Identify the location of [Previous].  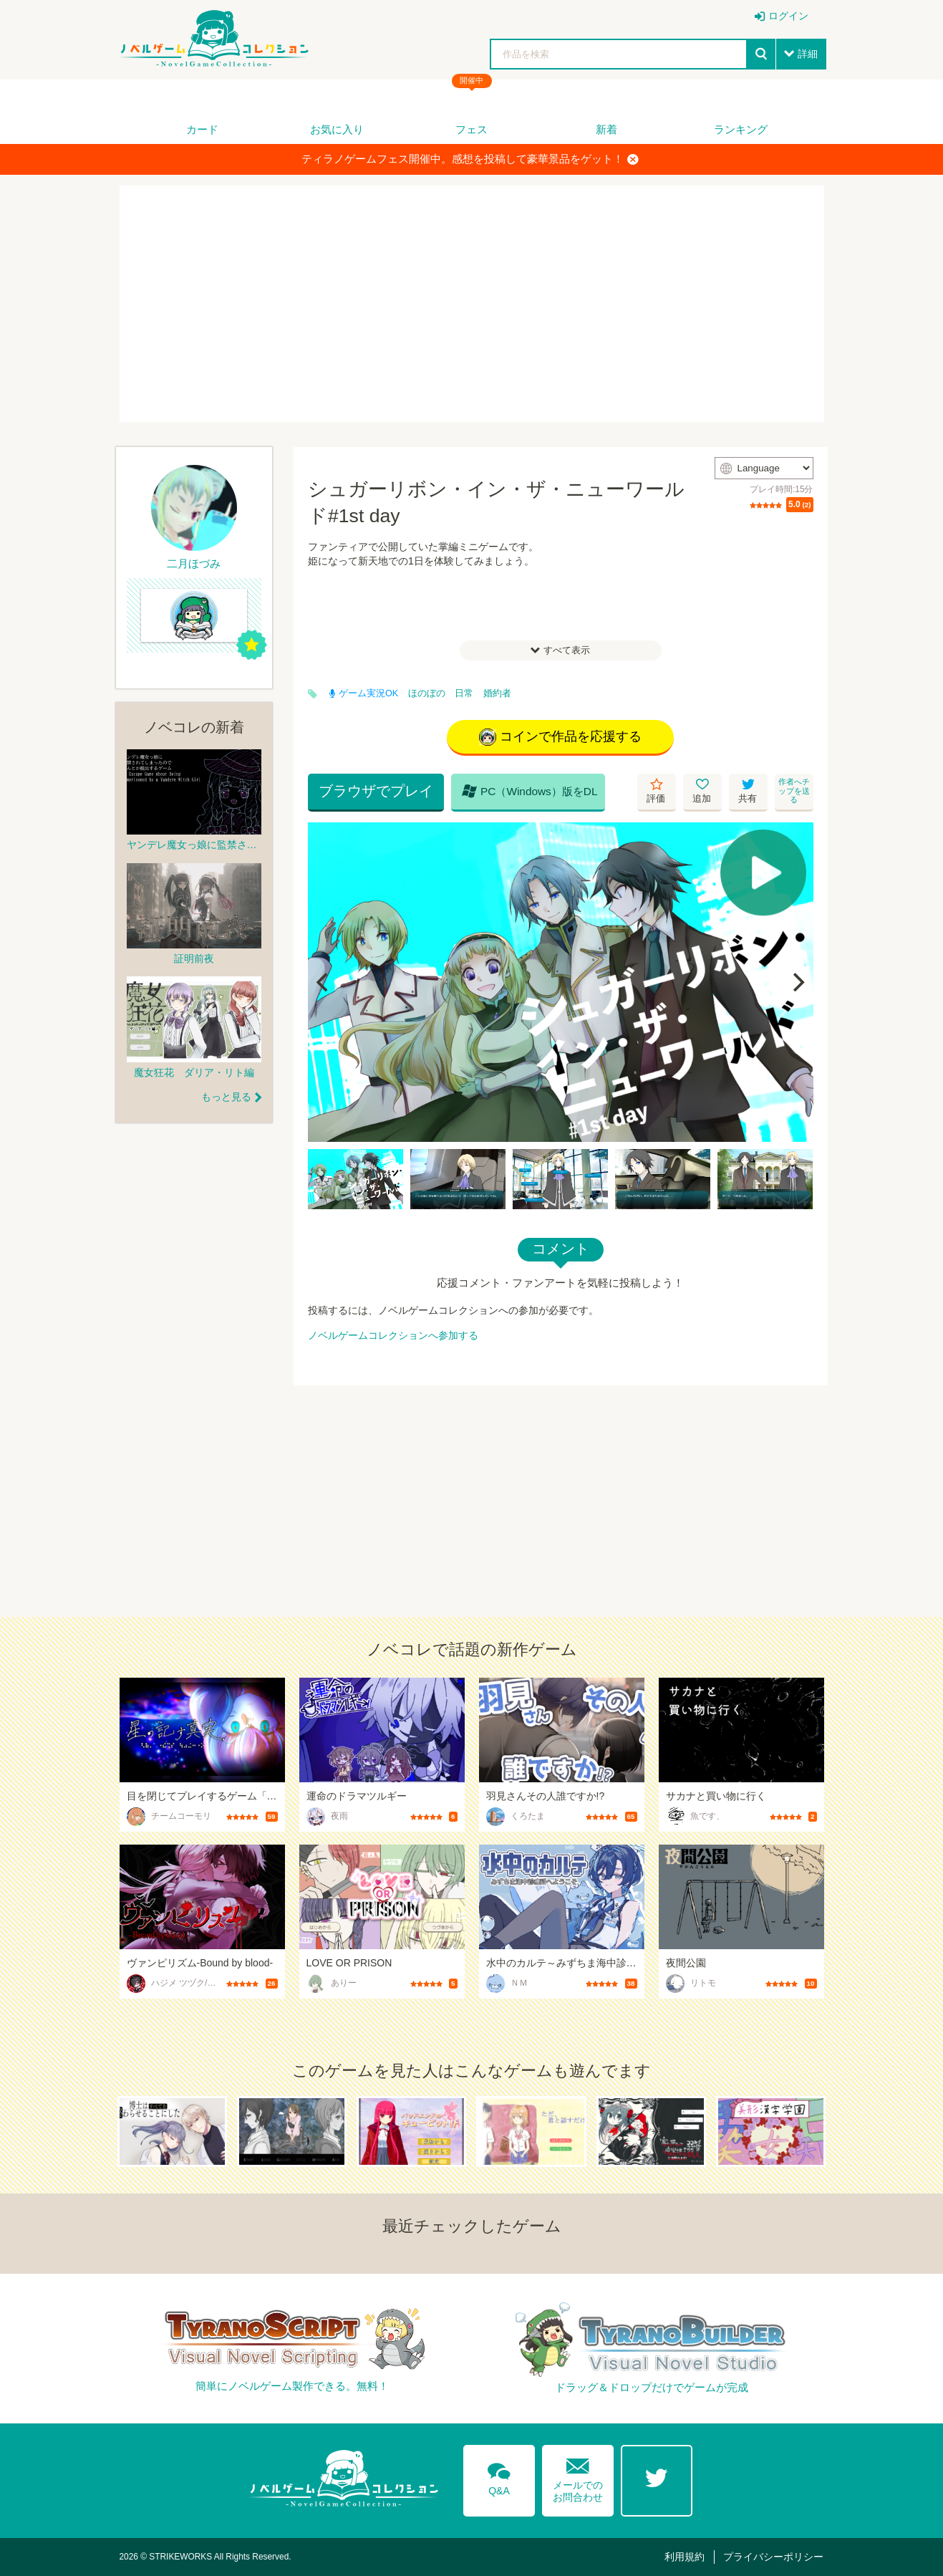
(323, 982).